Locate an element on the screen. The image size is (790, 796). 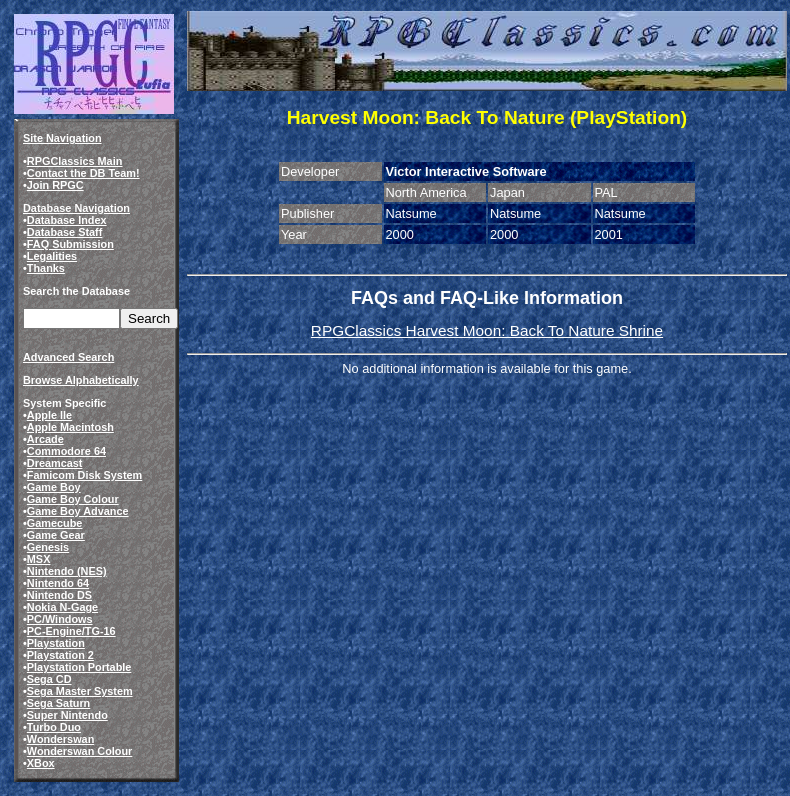
Nintendo 64 is located at coordinates (58, 583).